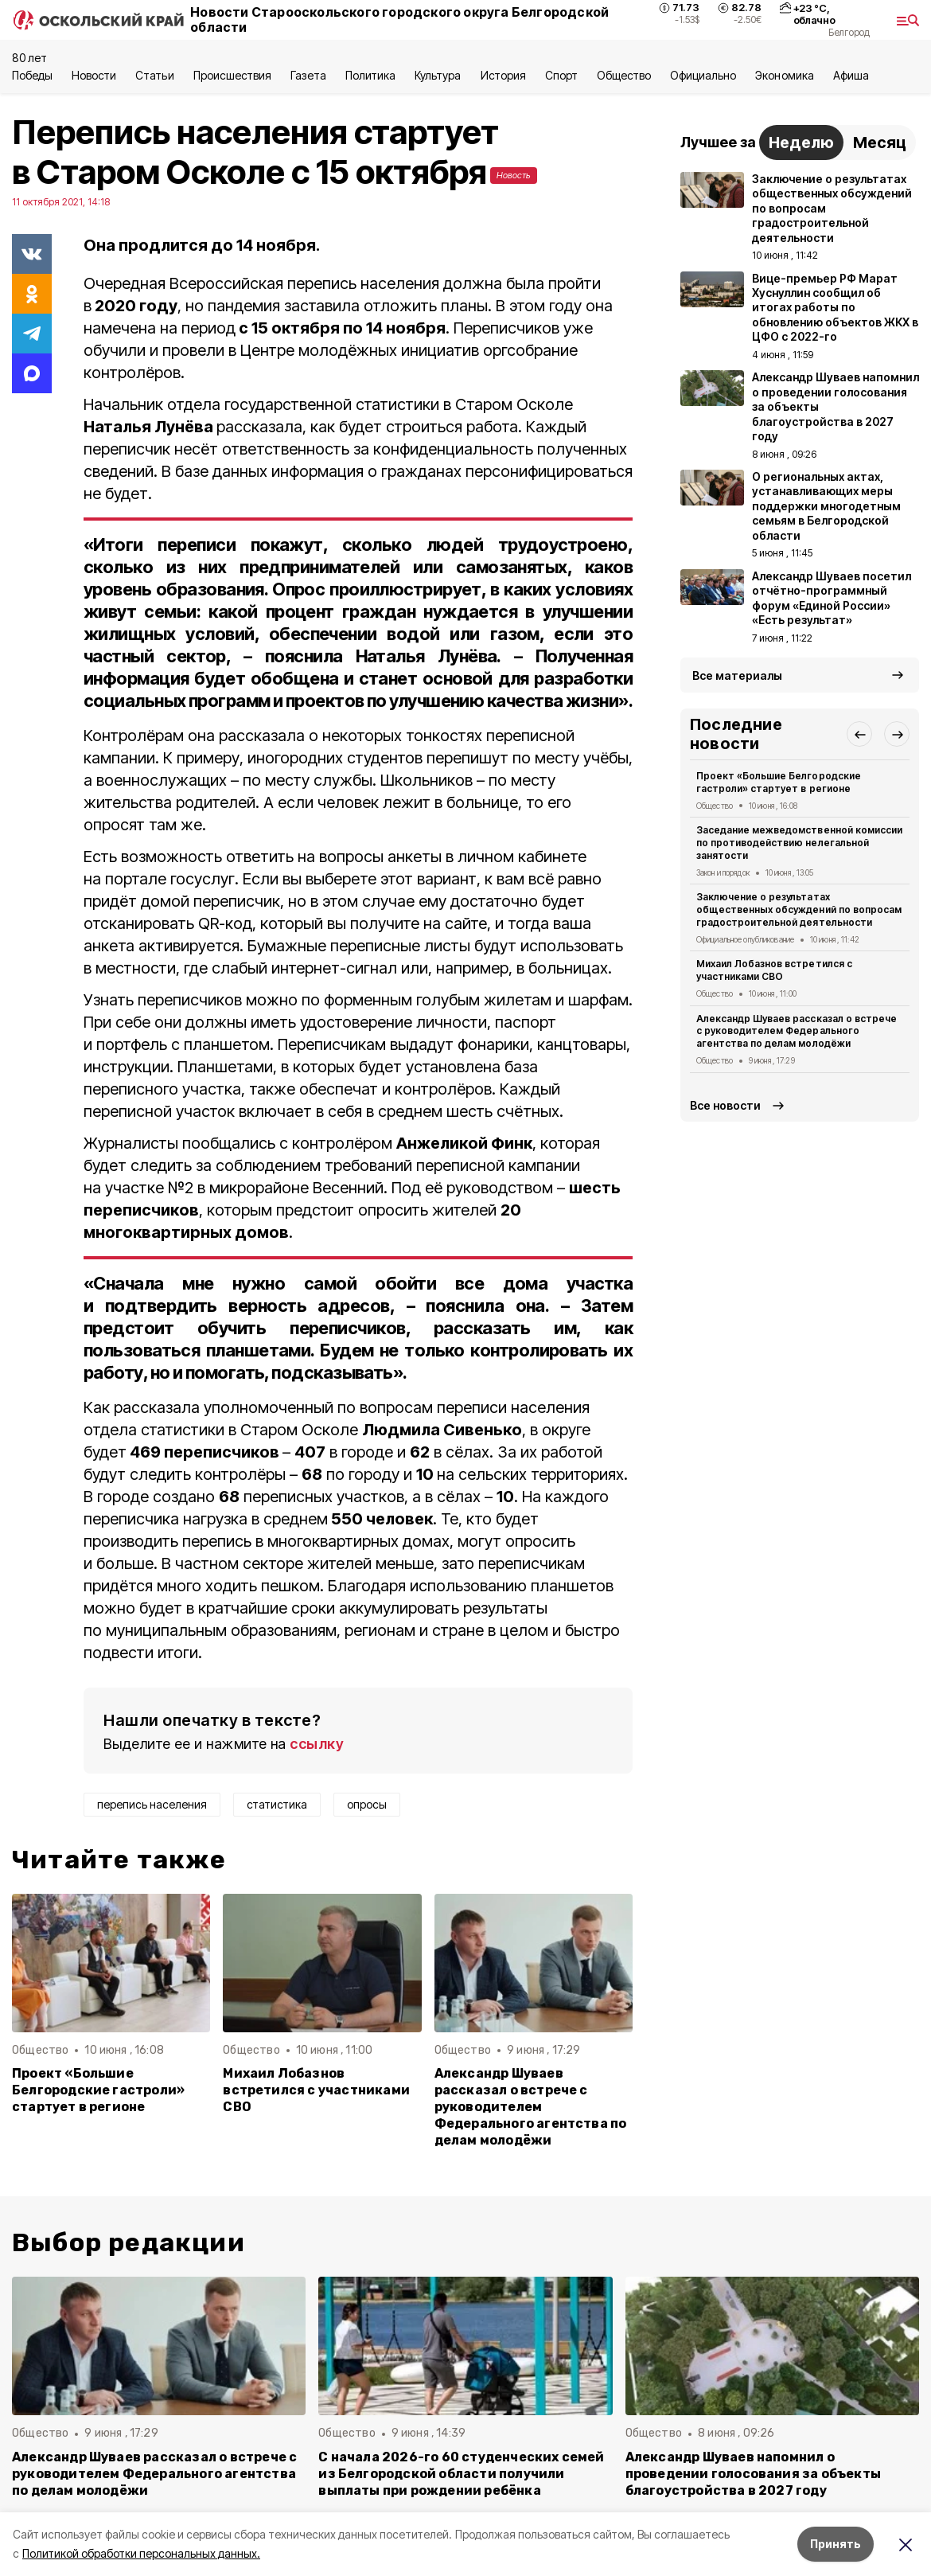 The width and height of the screenshot is (931, 2576). Describe the element at coordinates (530, 2107) in the screenshot. I see `Александр Шуваев рассказал о встрече с руководителем Федерального агентства по делам молодёжи` at that location.